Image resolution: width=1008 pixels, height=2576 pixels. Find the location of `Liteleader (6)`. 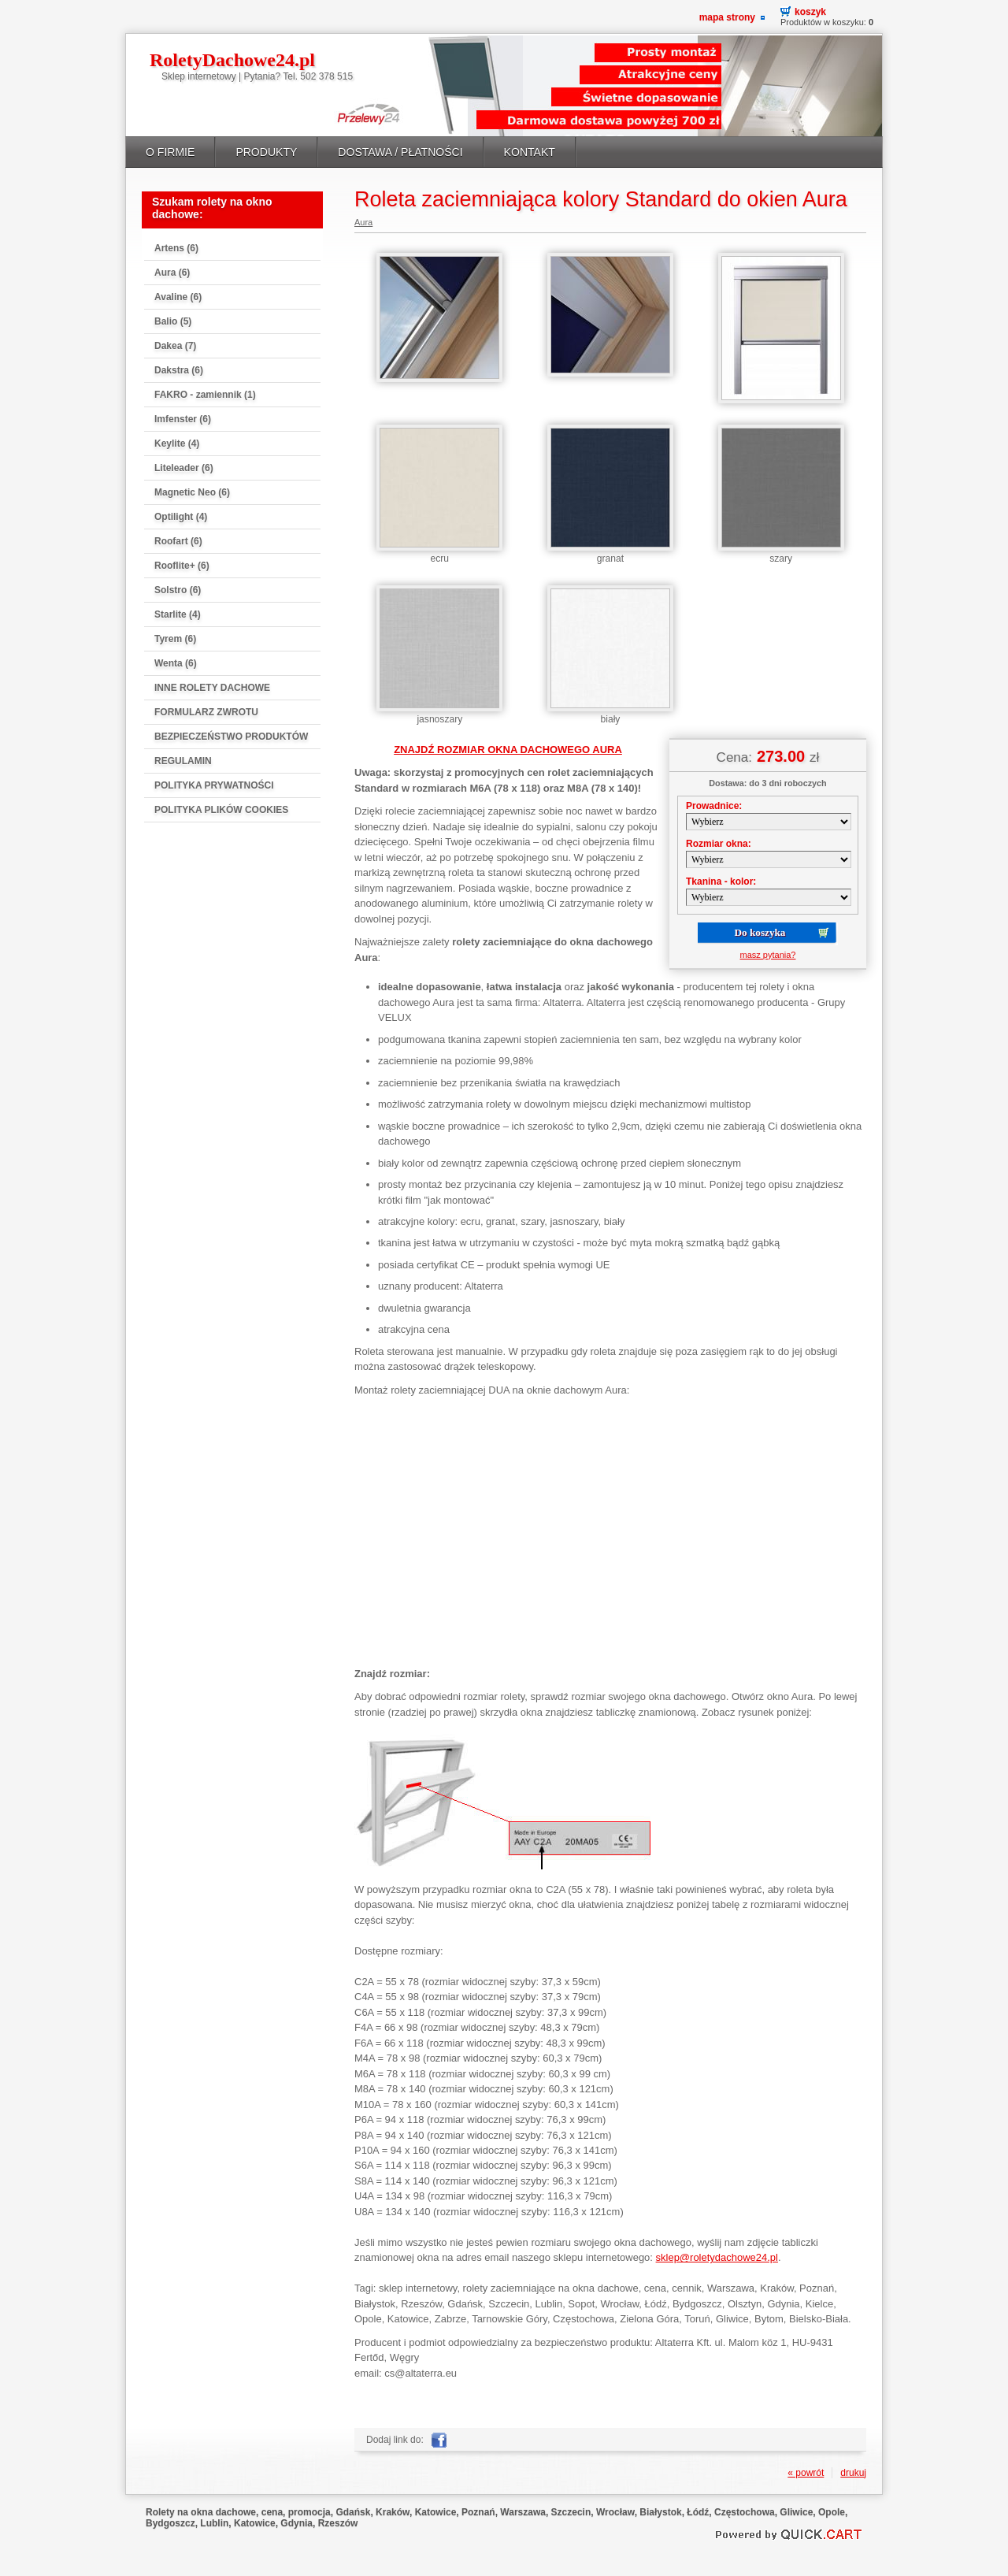

Liteleader (6) is located at coordinates (183, 467).